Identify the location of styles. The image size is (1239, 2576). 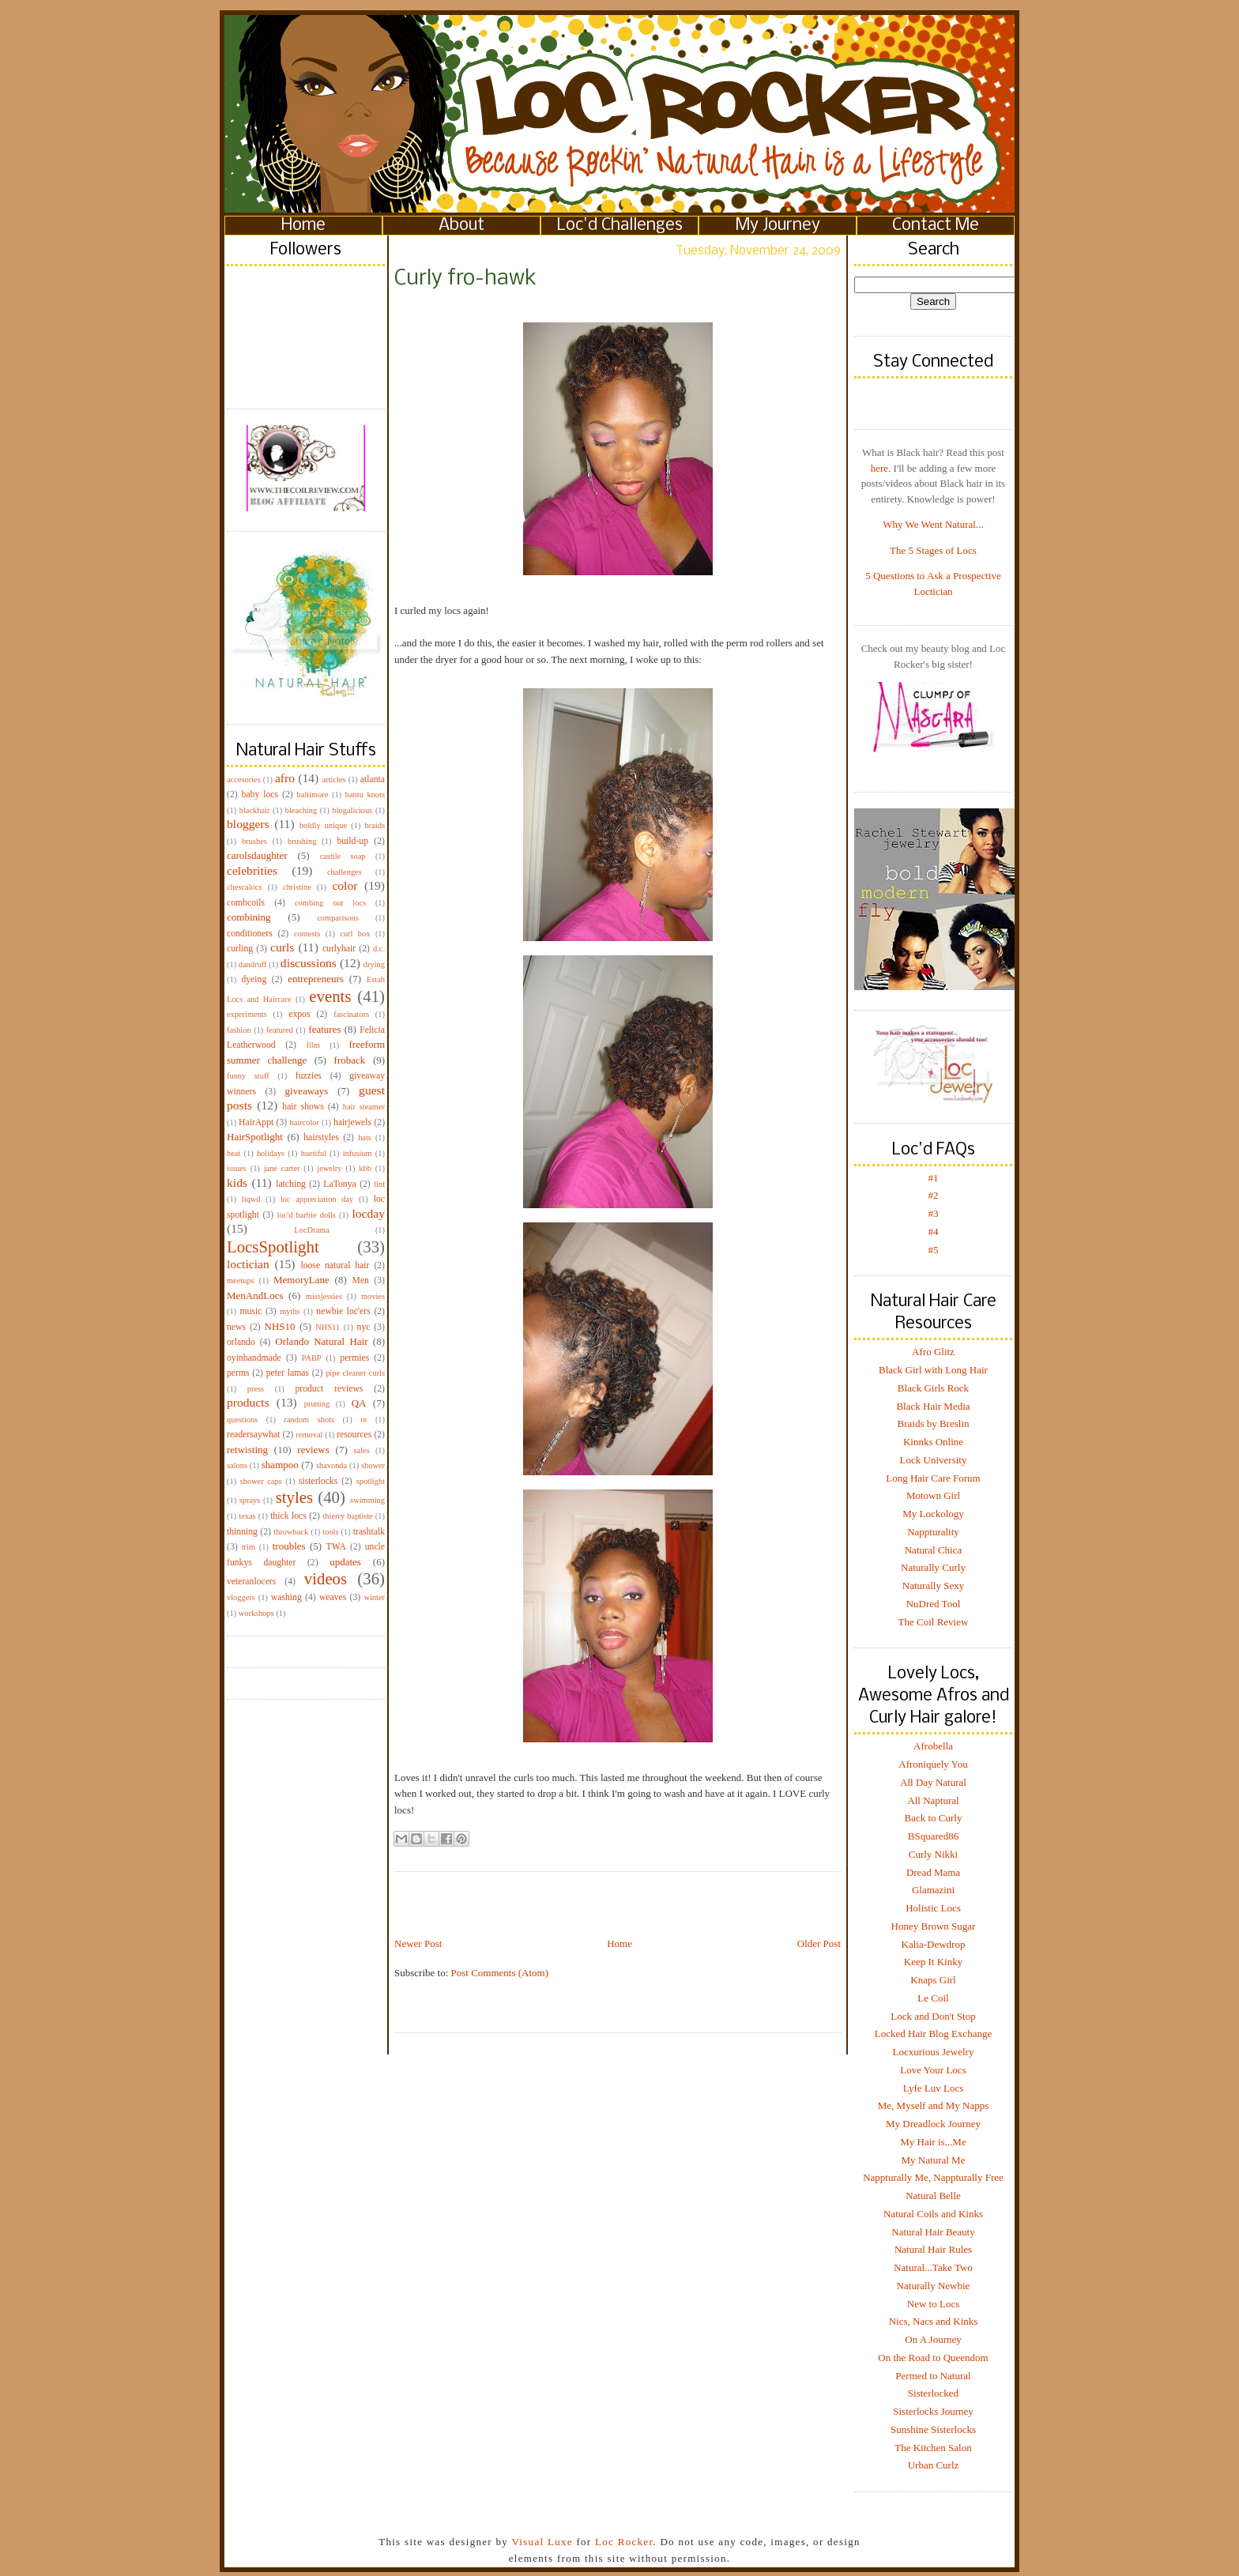
(294, 1497).